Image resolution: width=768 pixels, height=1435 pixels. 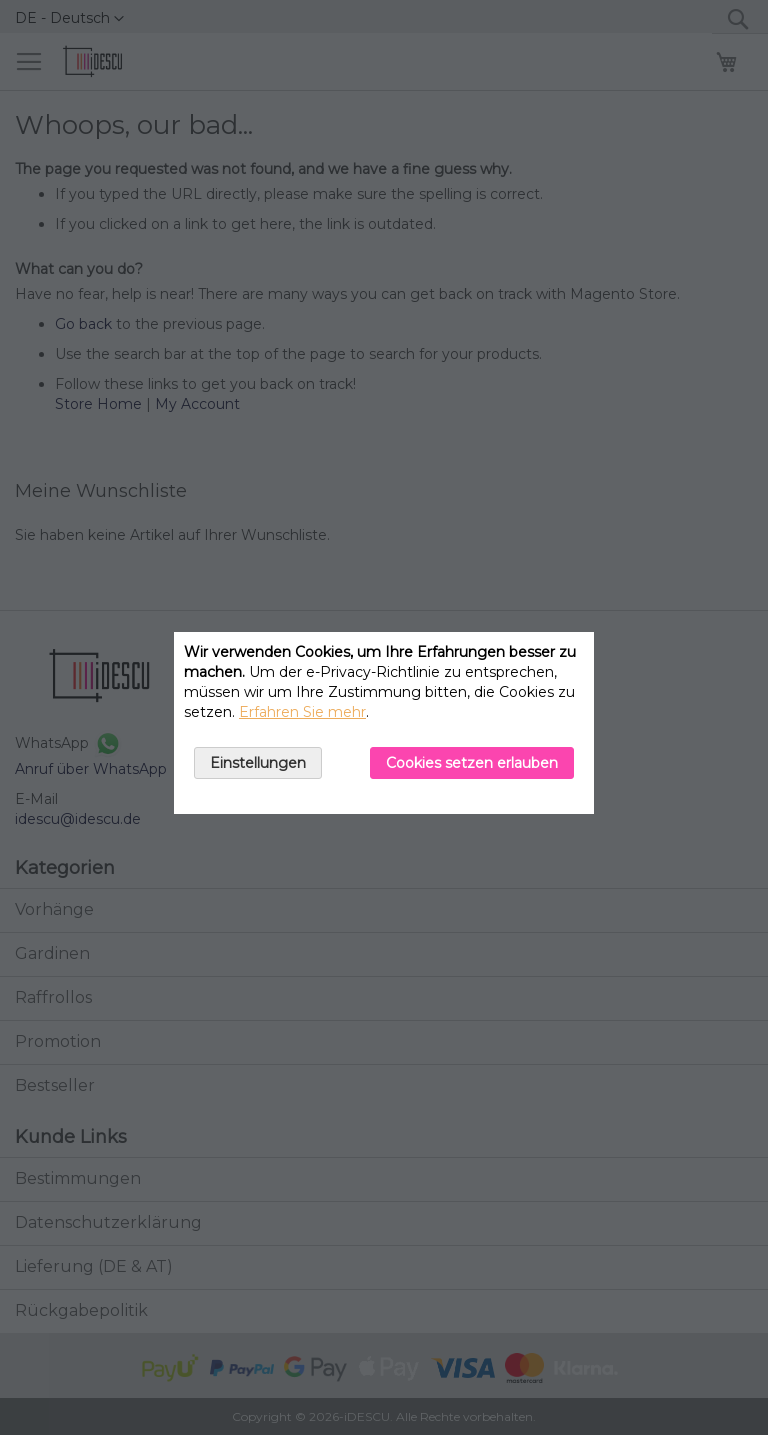 What do you see at coordinates (302, 712) in the screenshot?
I see `Erfahren Sie mehr` at bounding box center [302, 712].